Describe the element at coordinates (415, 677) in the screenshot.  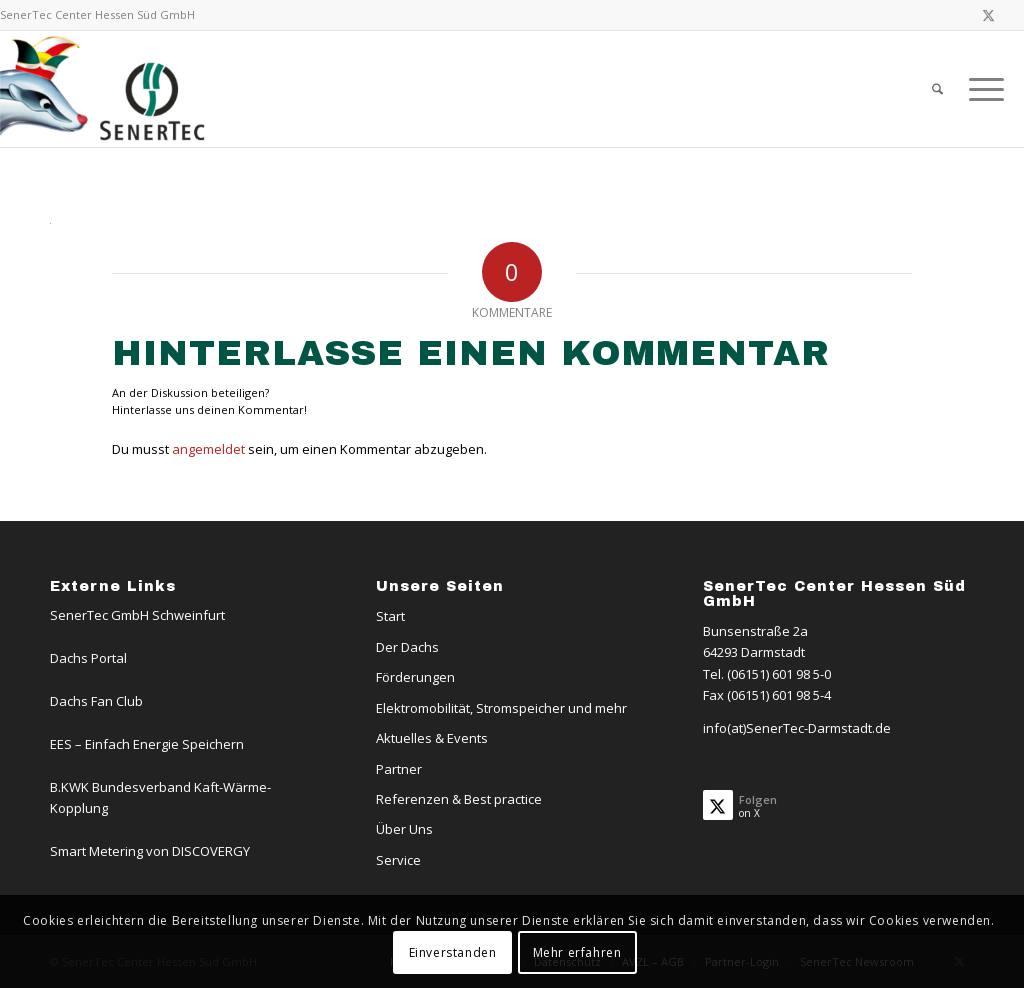
I see `Förderungen` at that location.